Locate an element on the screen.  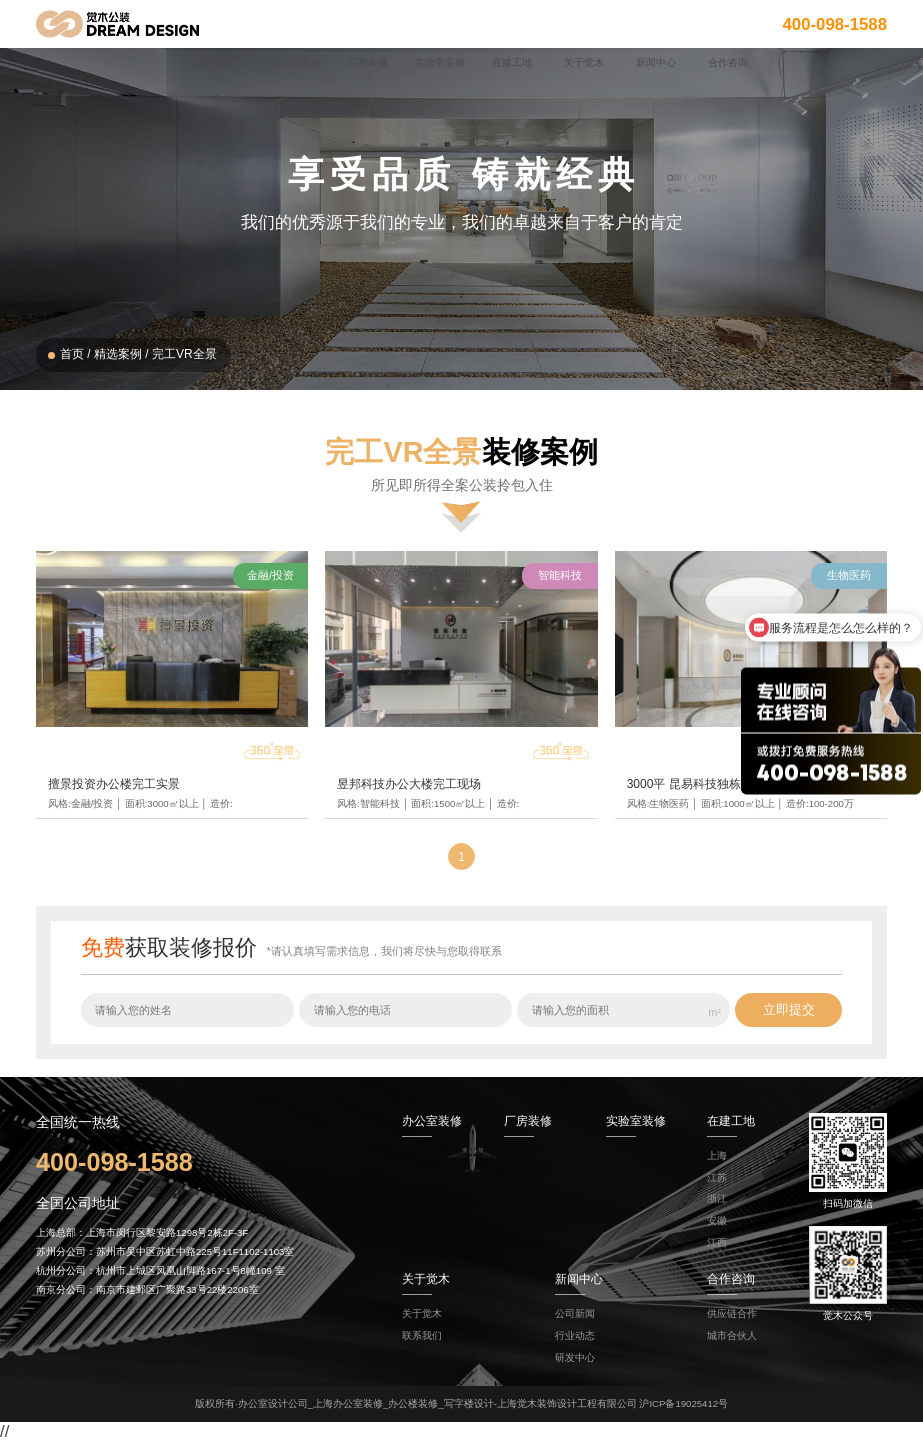
沪ICP备19025412号 is located at coordinates (683, 1403).